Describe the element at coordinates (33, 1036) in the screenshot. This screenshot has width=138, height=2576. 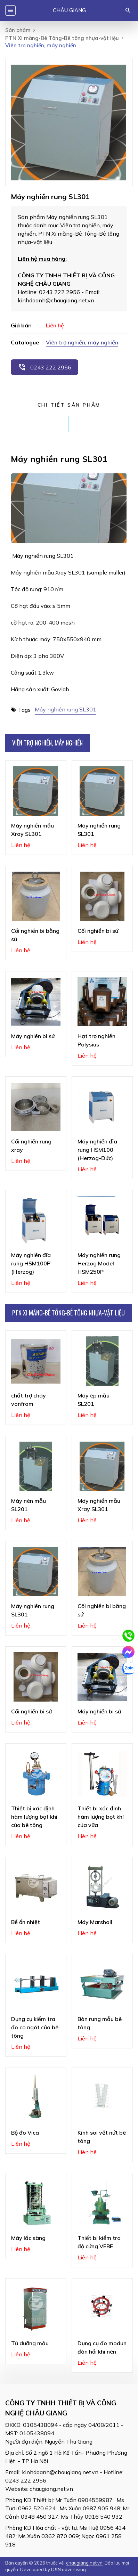
I see `Máy nghiền bi sứ` at that location.